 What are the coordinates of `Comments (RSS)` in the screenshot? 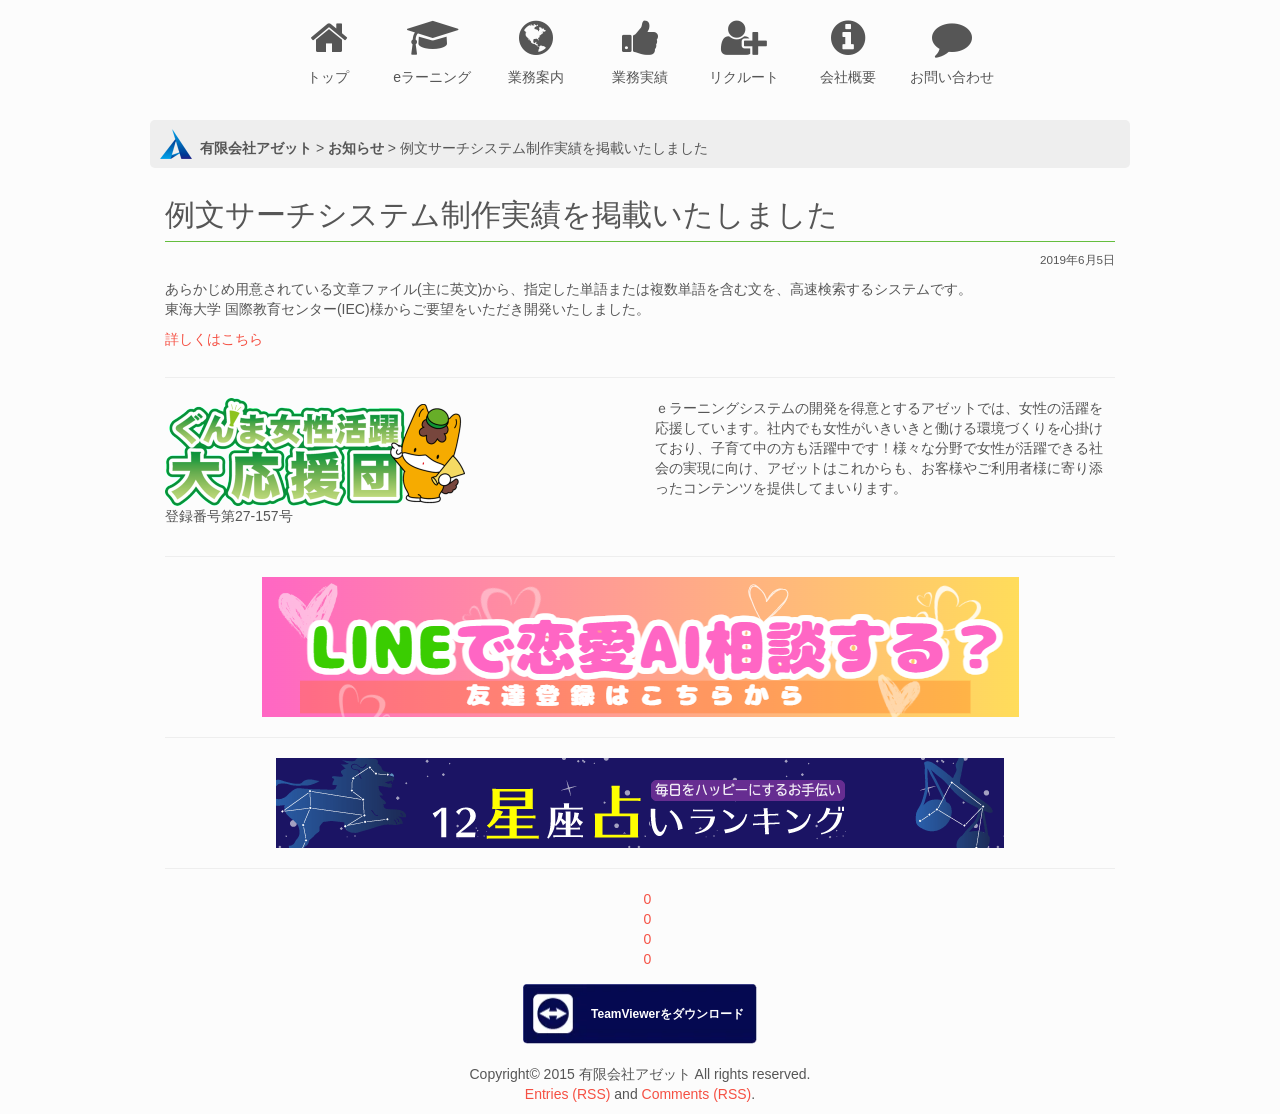 It's located at (697, 1094).